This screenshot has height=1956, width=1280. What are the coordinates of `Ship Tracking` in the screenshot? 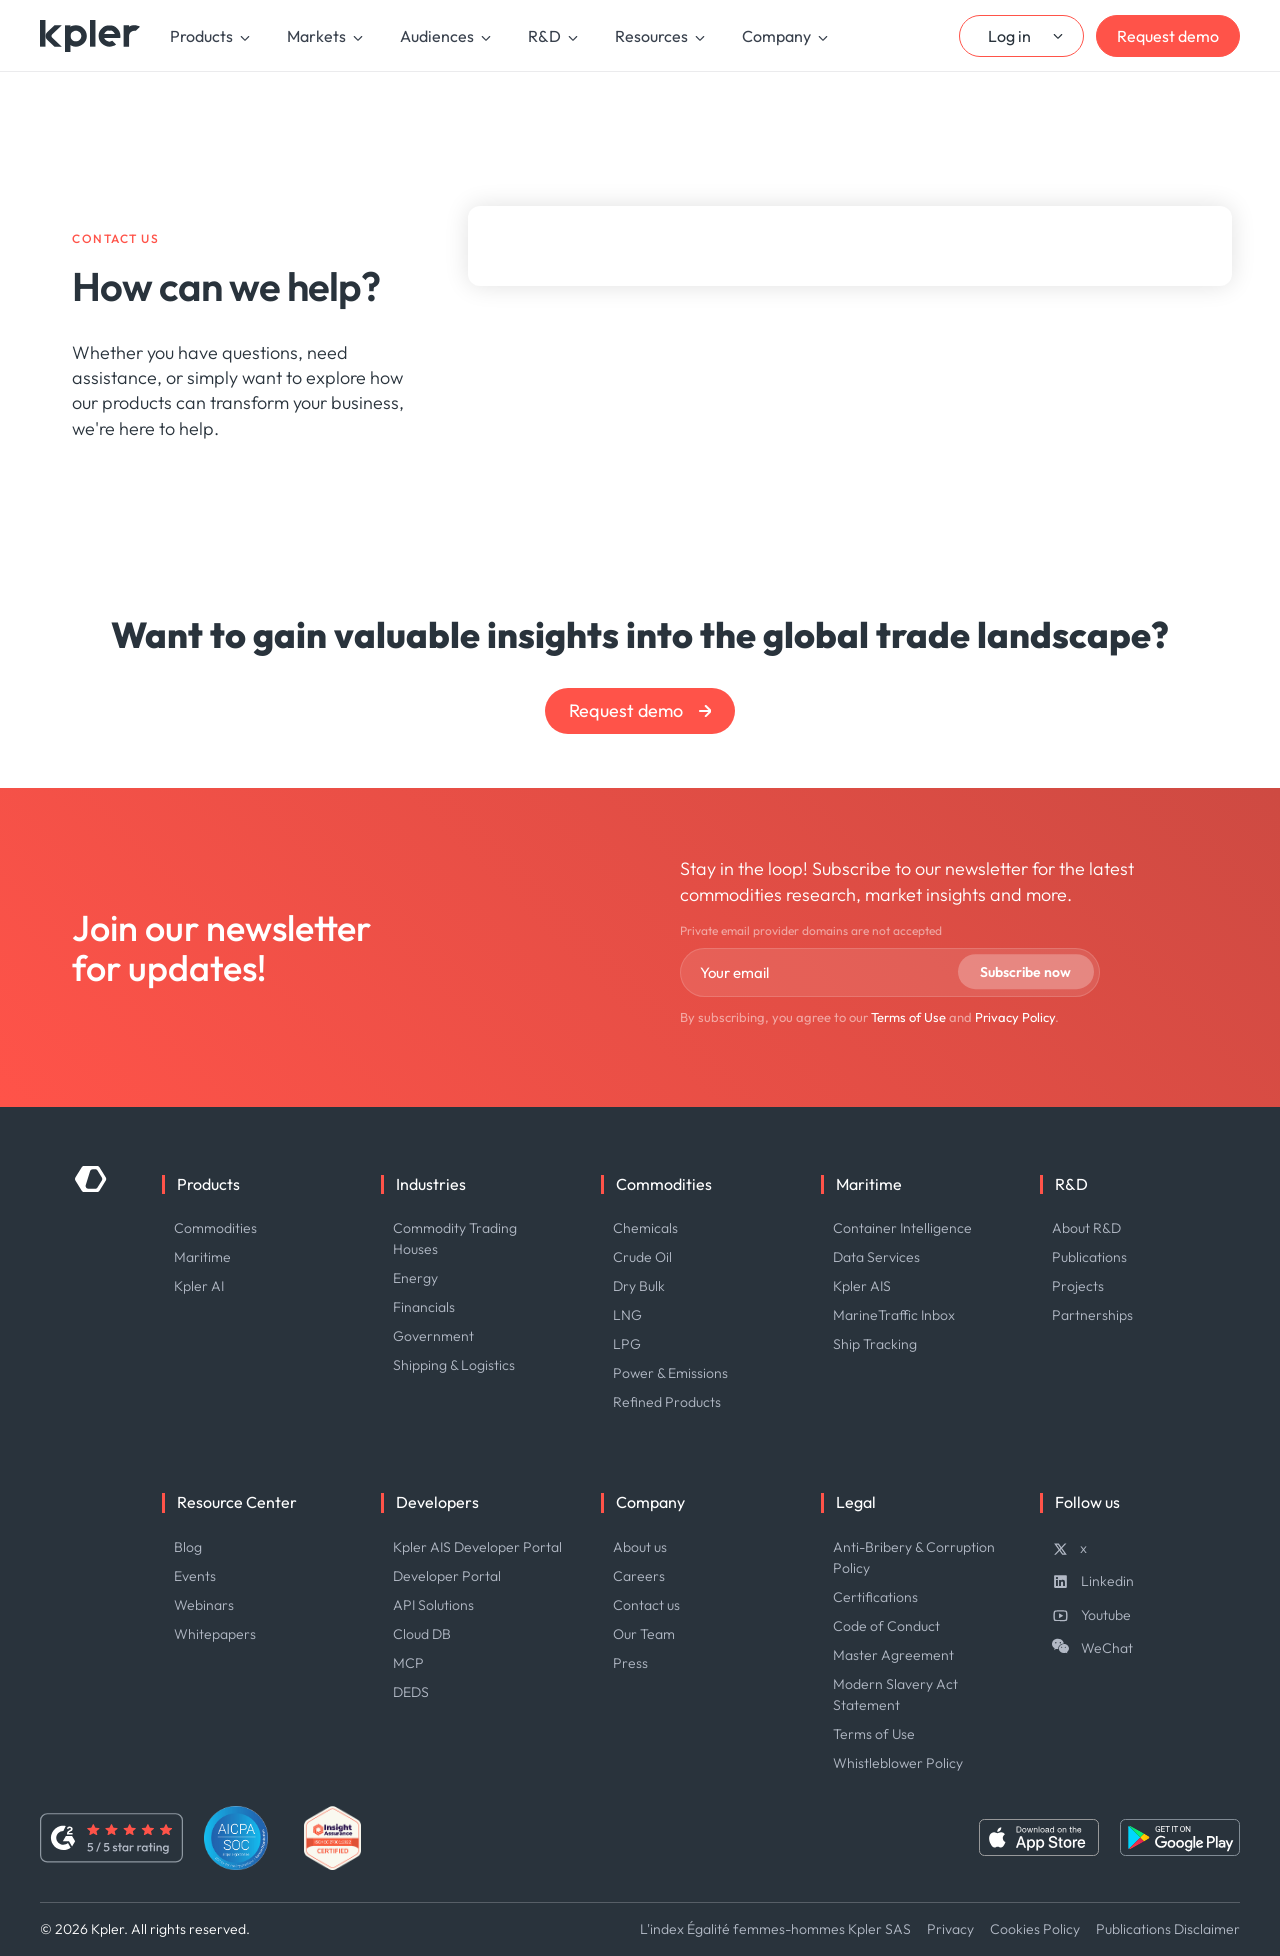 It's located at (875, 1344).